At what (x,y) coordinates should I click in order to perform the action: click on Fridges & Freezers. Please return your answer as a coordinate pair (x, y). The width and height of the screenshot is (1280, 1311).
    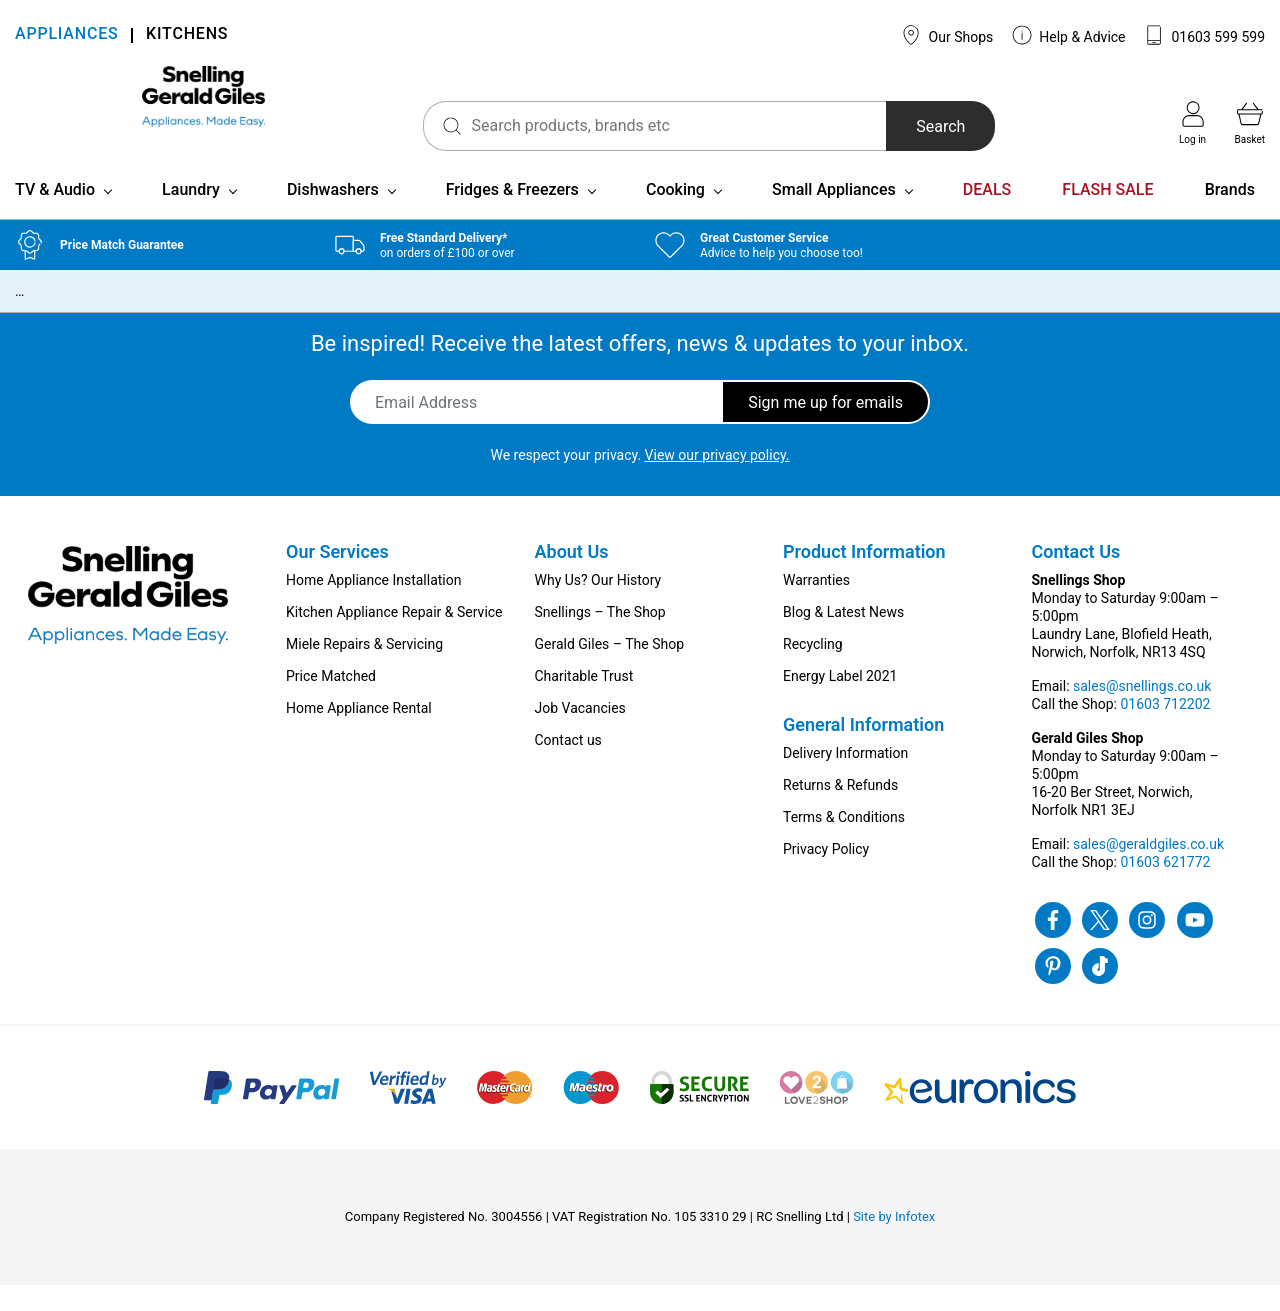
    Looking at the image, I should click on (512, 215).